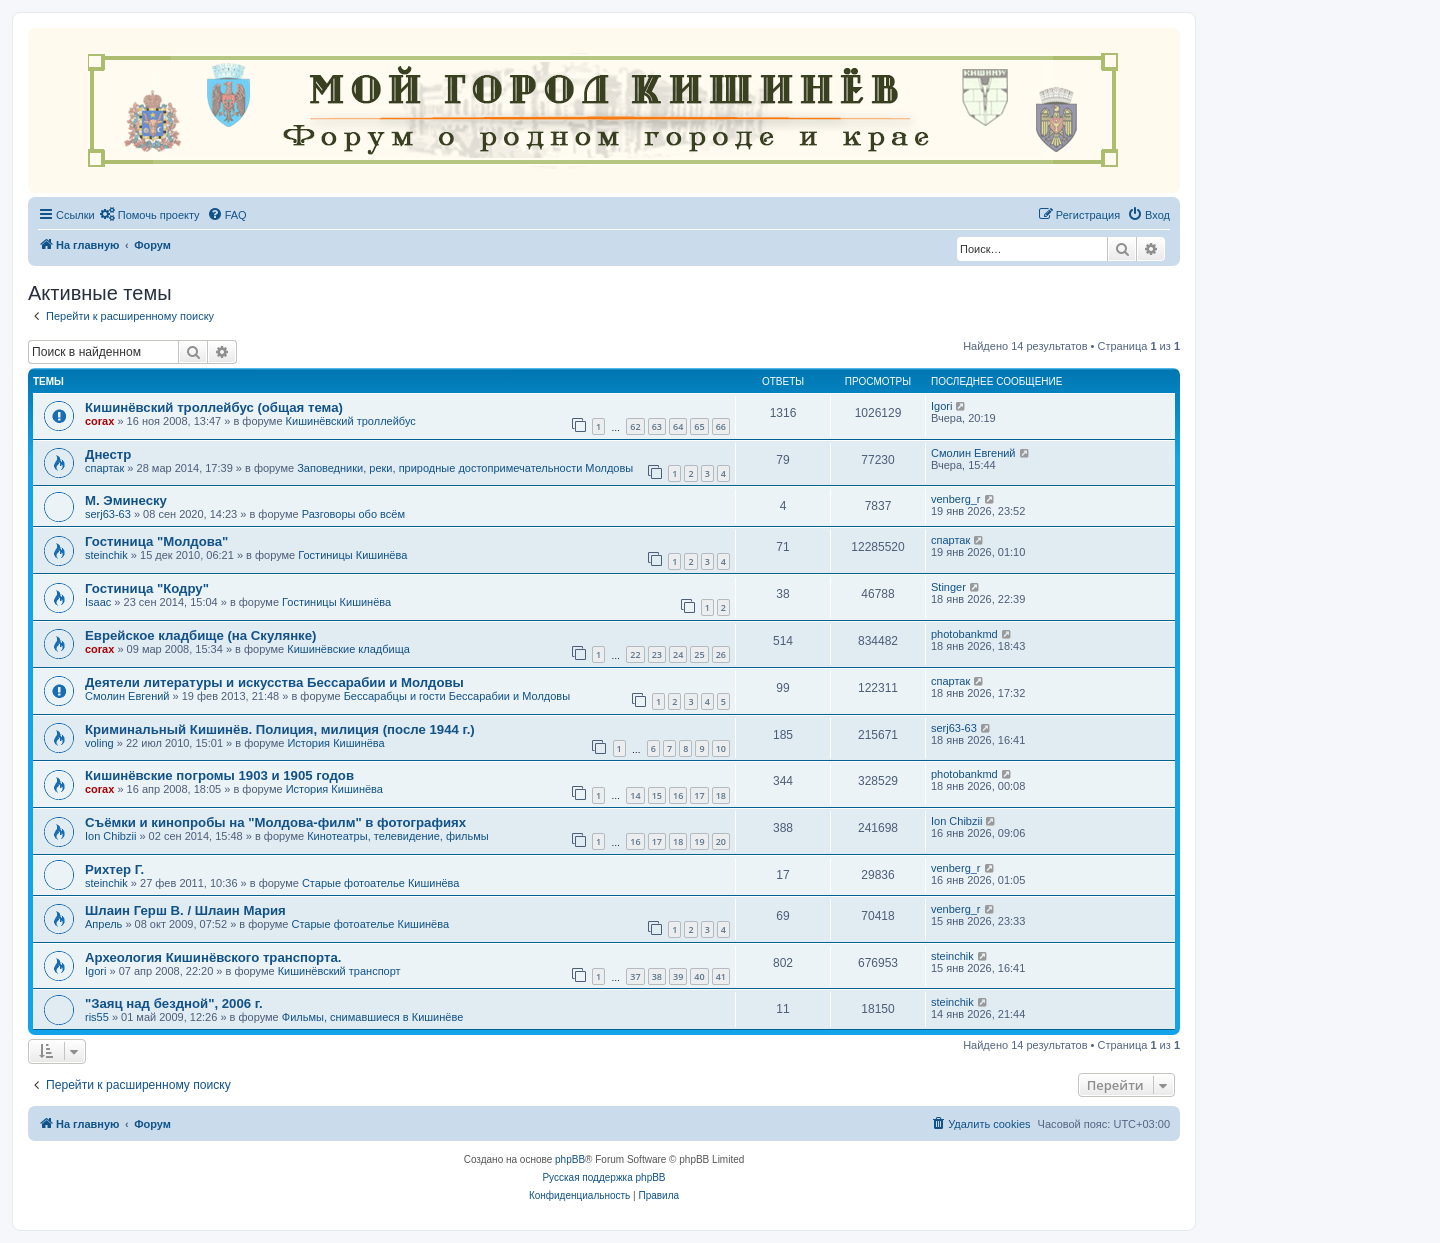  I want to click on 18, so click(721, 795).